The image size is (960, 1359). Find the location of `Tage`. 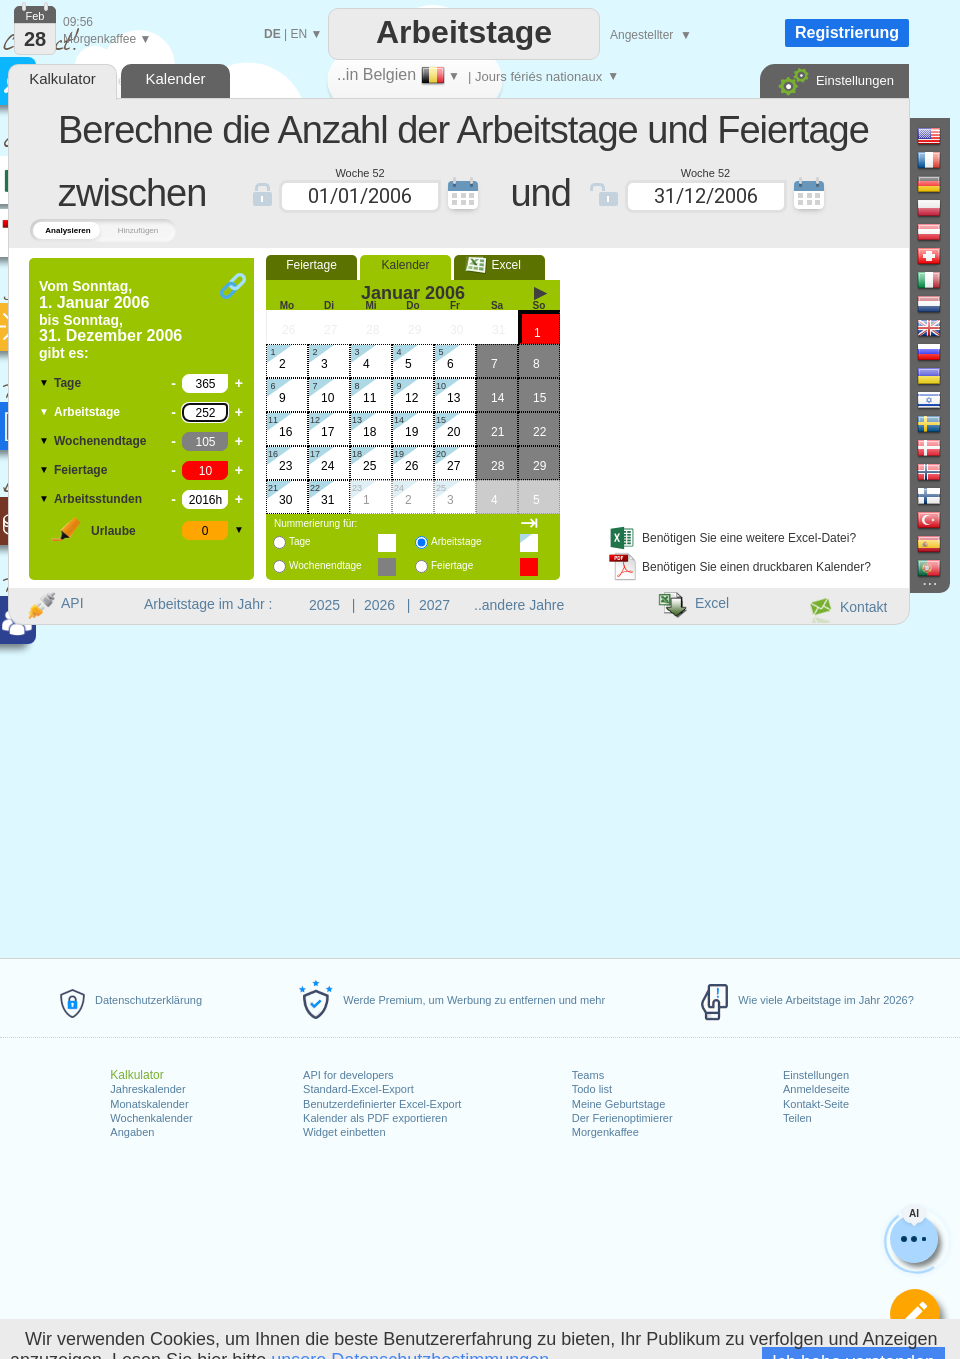

Tage is located at coordinates (67, 383).